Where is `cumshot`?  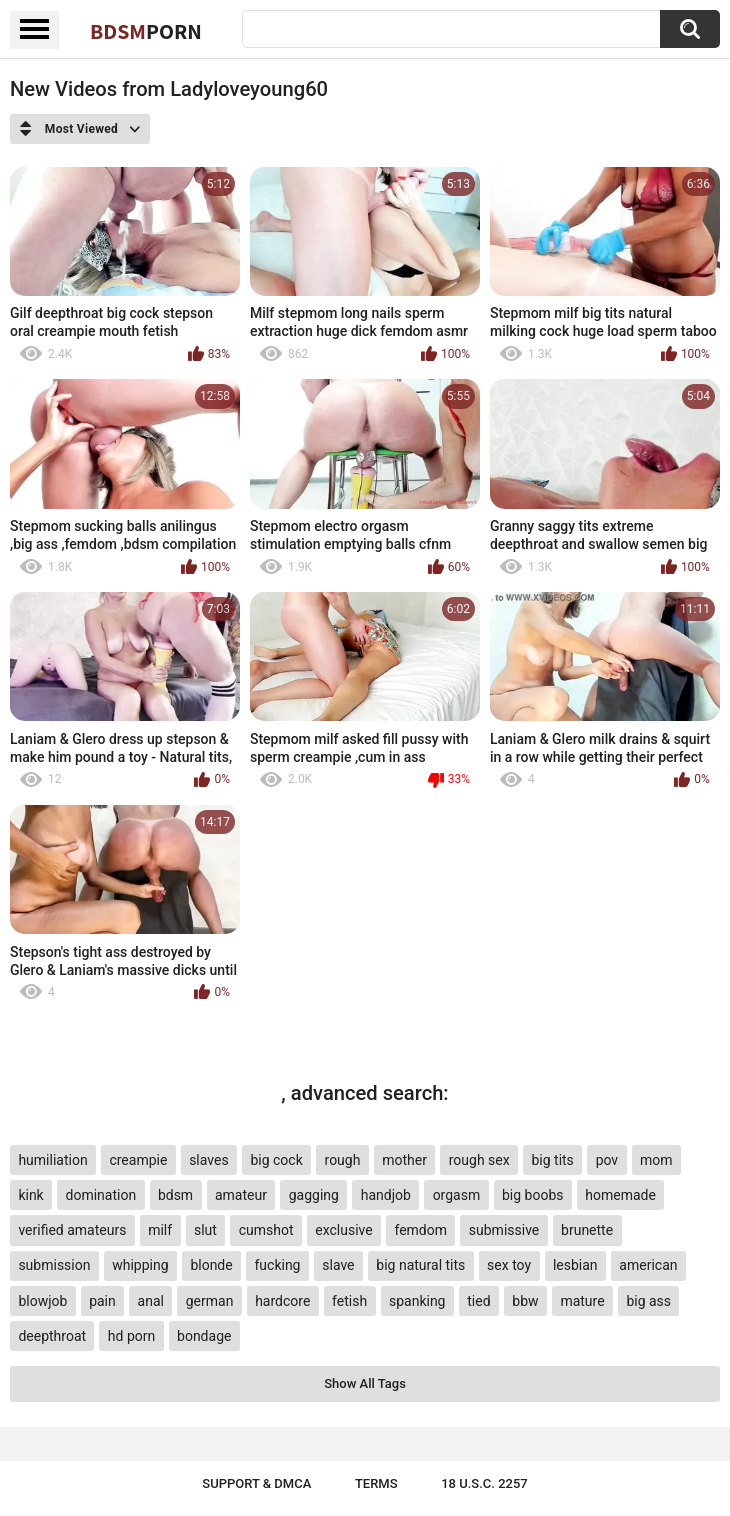 cumshot is located at coordinates (266, 1230).